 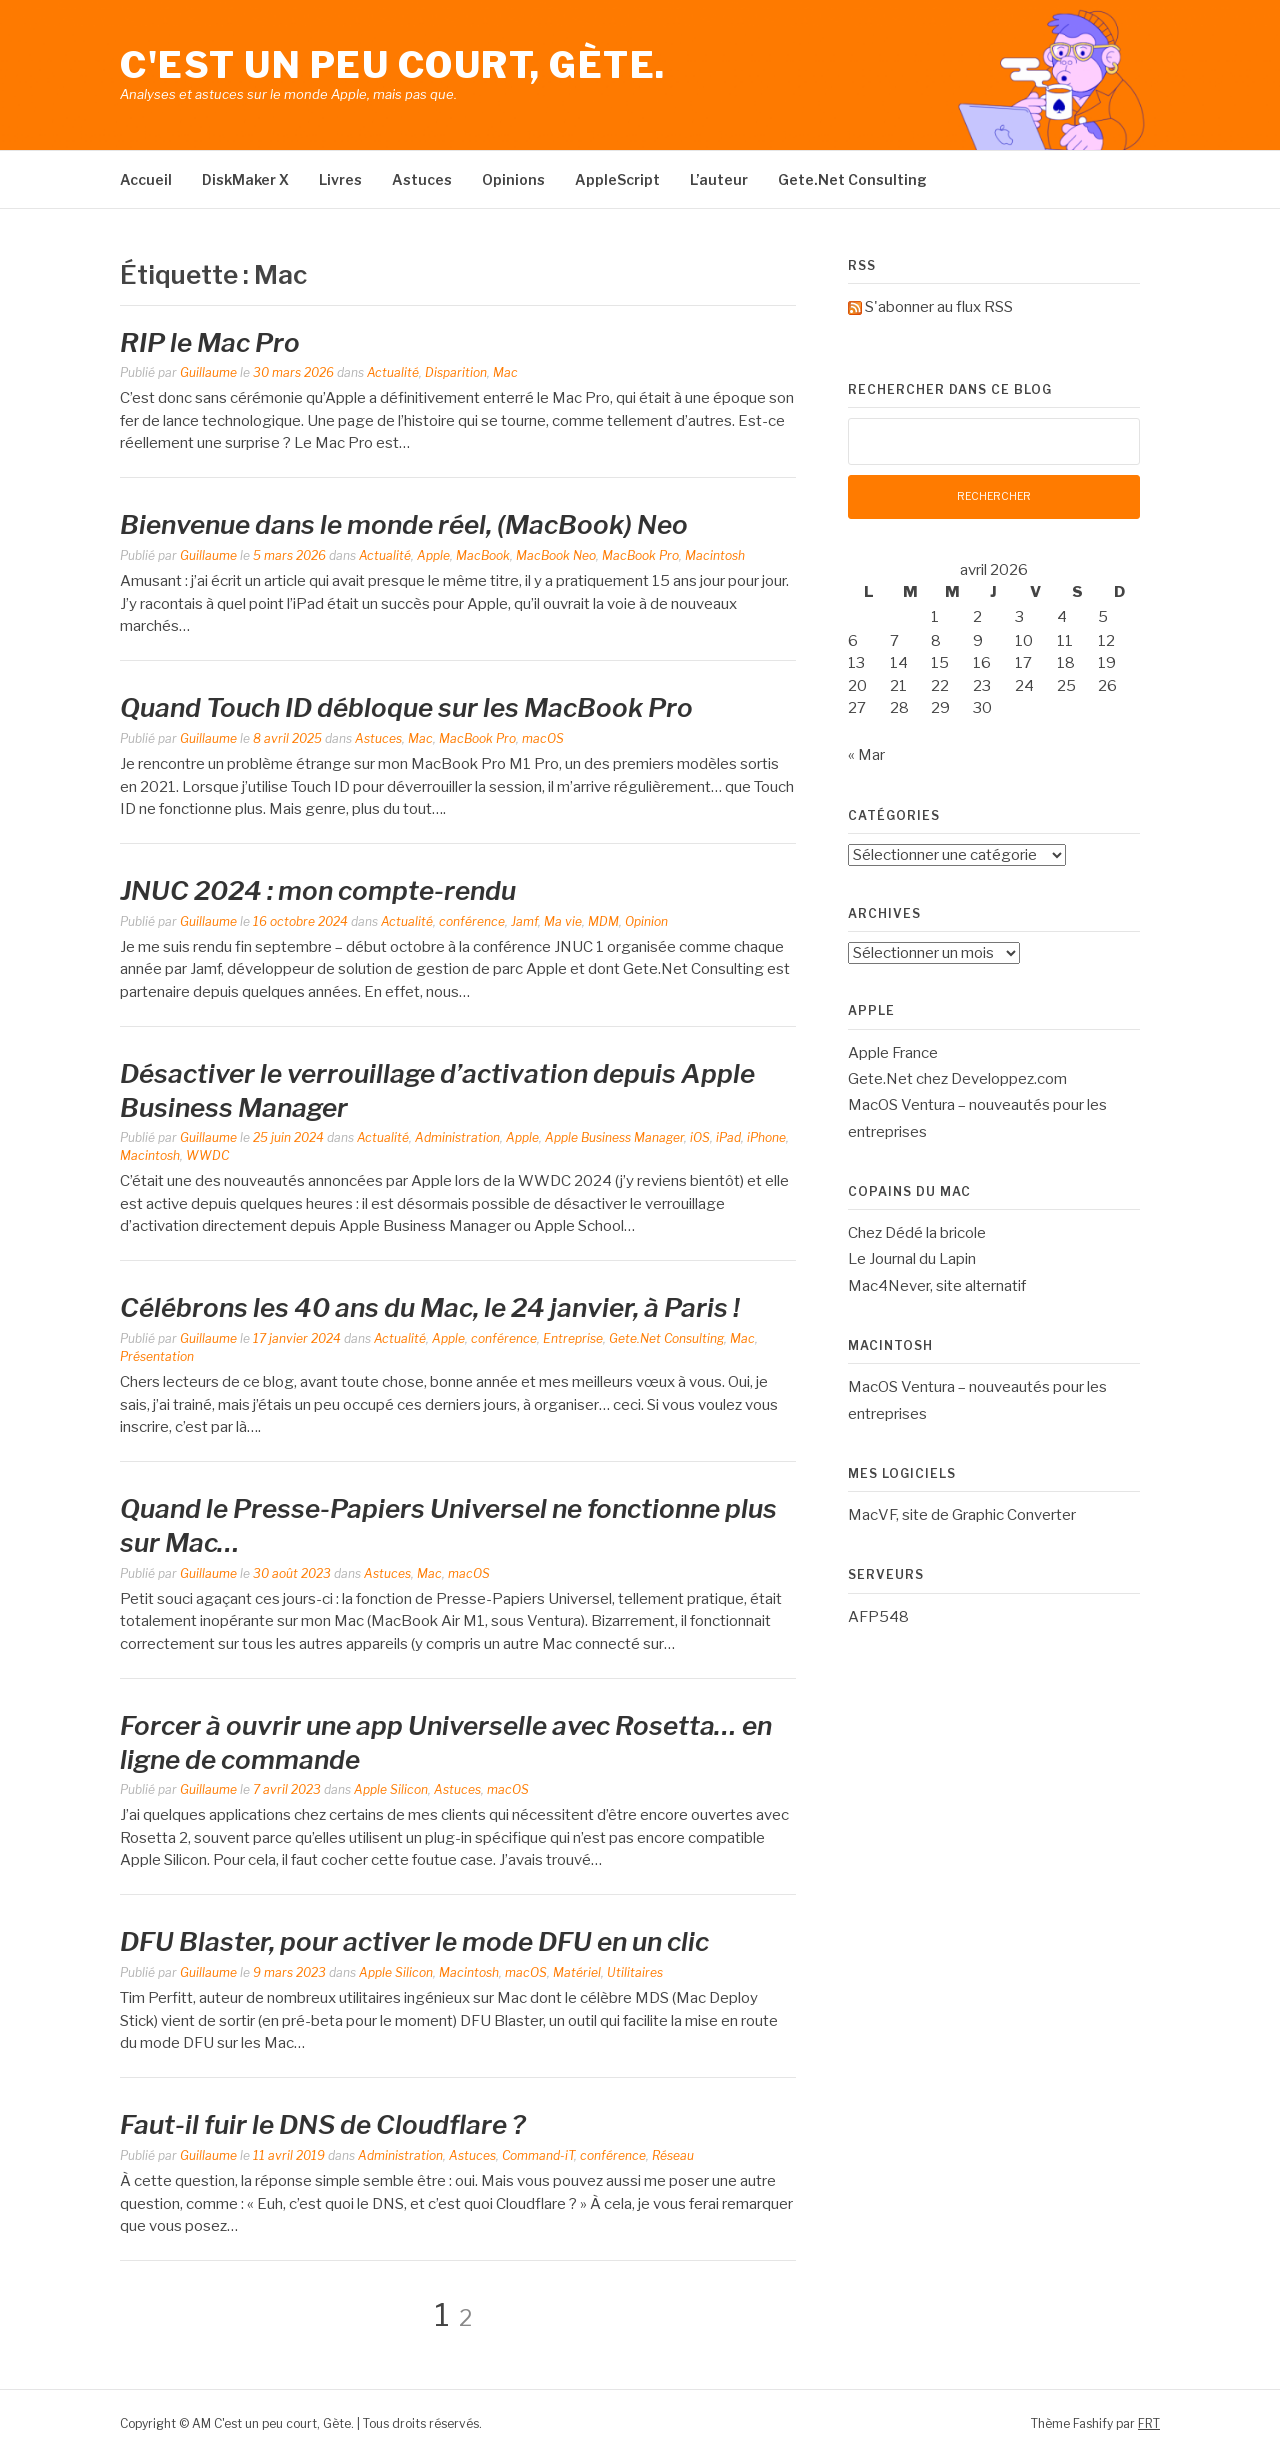 What do you see at coordinates (556, 555) in the screenshot?
I see `MacBook Neo` at bounding box center [556, 555].